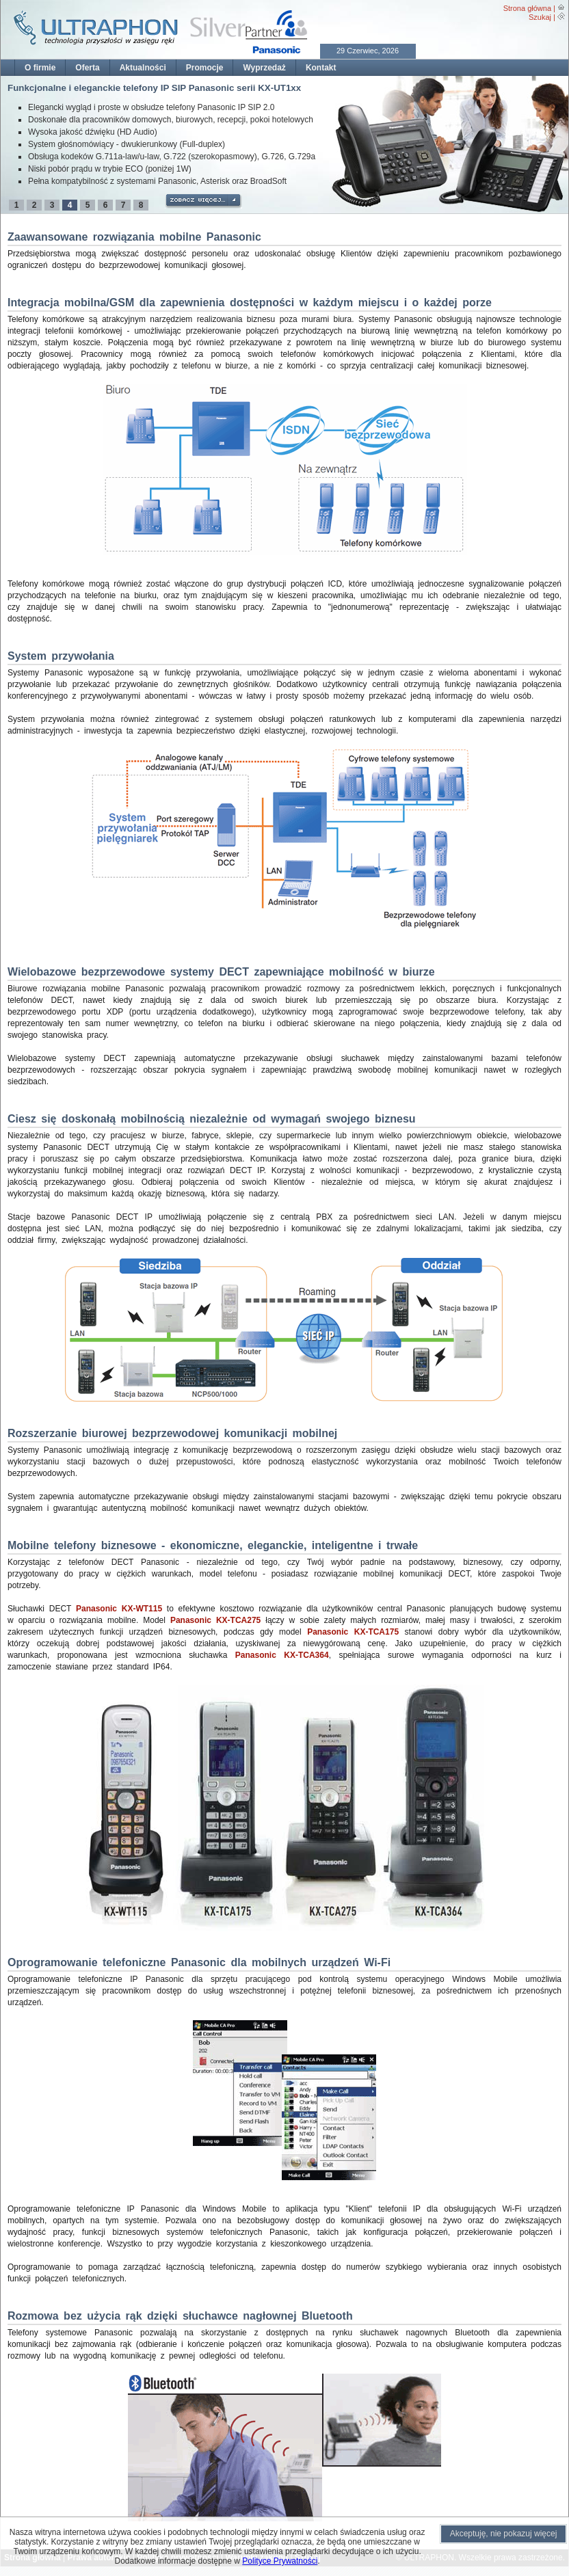 The width and height of the screenshot is (569, 2576). I want to click on Aktualności, so click(143, 67).